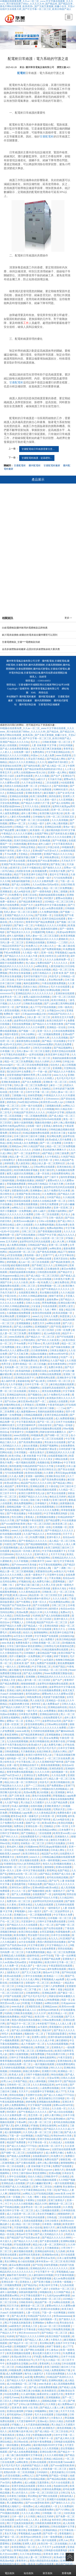 This screenshot has width=76, height=2576. What do you see at coordinates (68, 860) in the screenshot?
I see `天天拍天天干` at bounding box center [68, 860].